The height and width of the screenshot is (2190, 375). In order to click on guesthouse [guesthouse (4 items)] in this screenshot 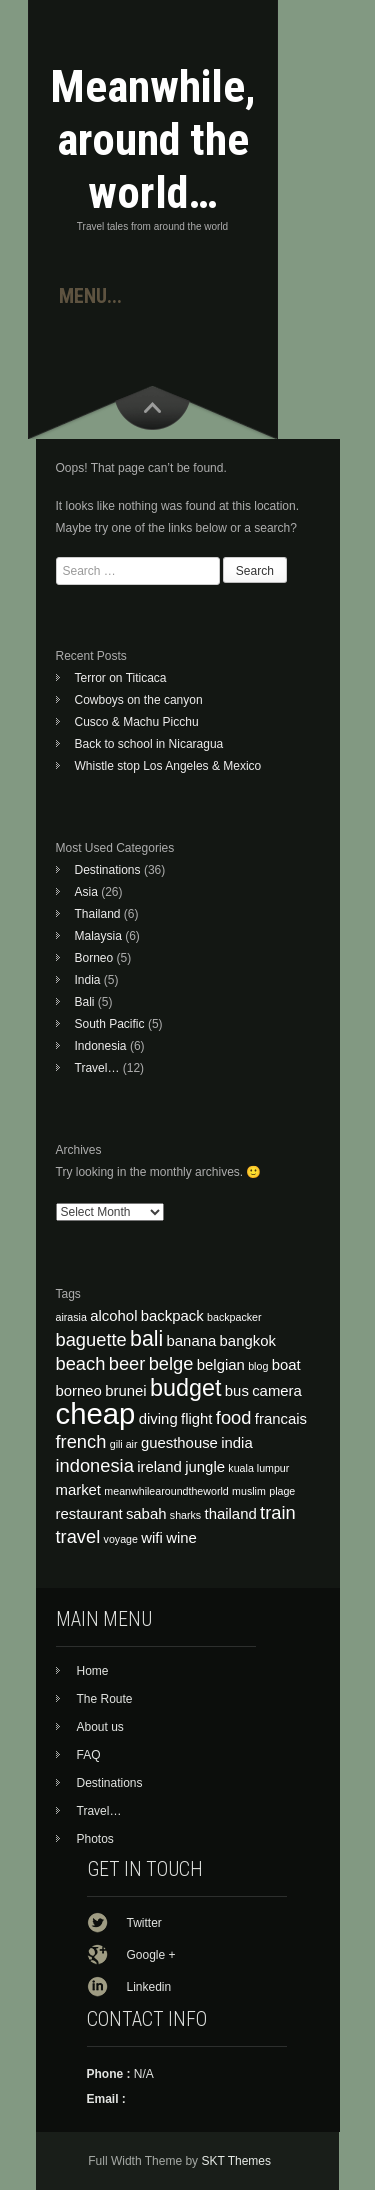, I will do `click(179, 1443)`.